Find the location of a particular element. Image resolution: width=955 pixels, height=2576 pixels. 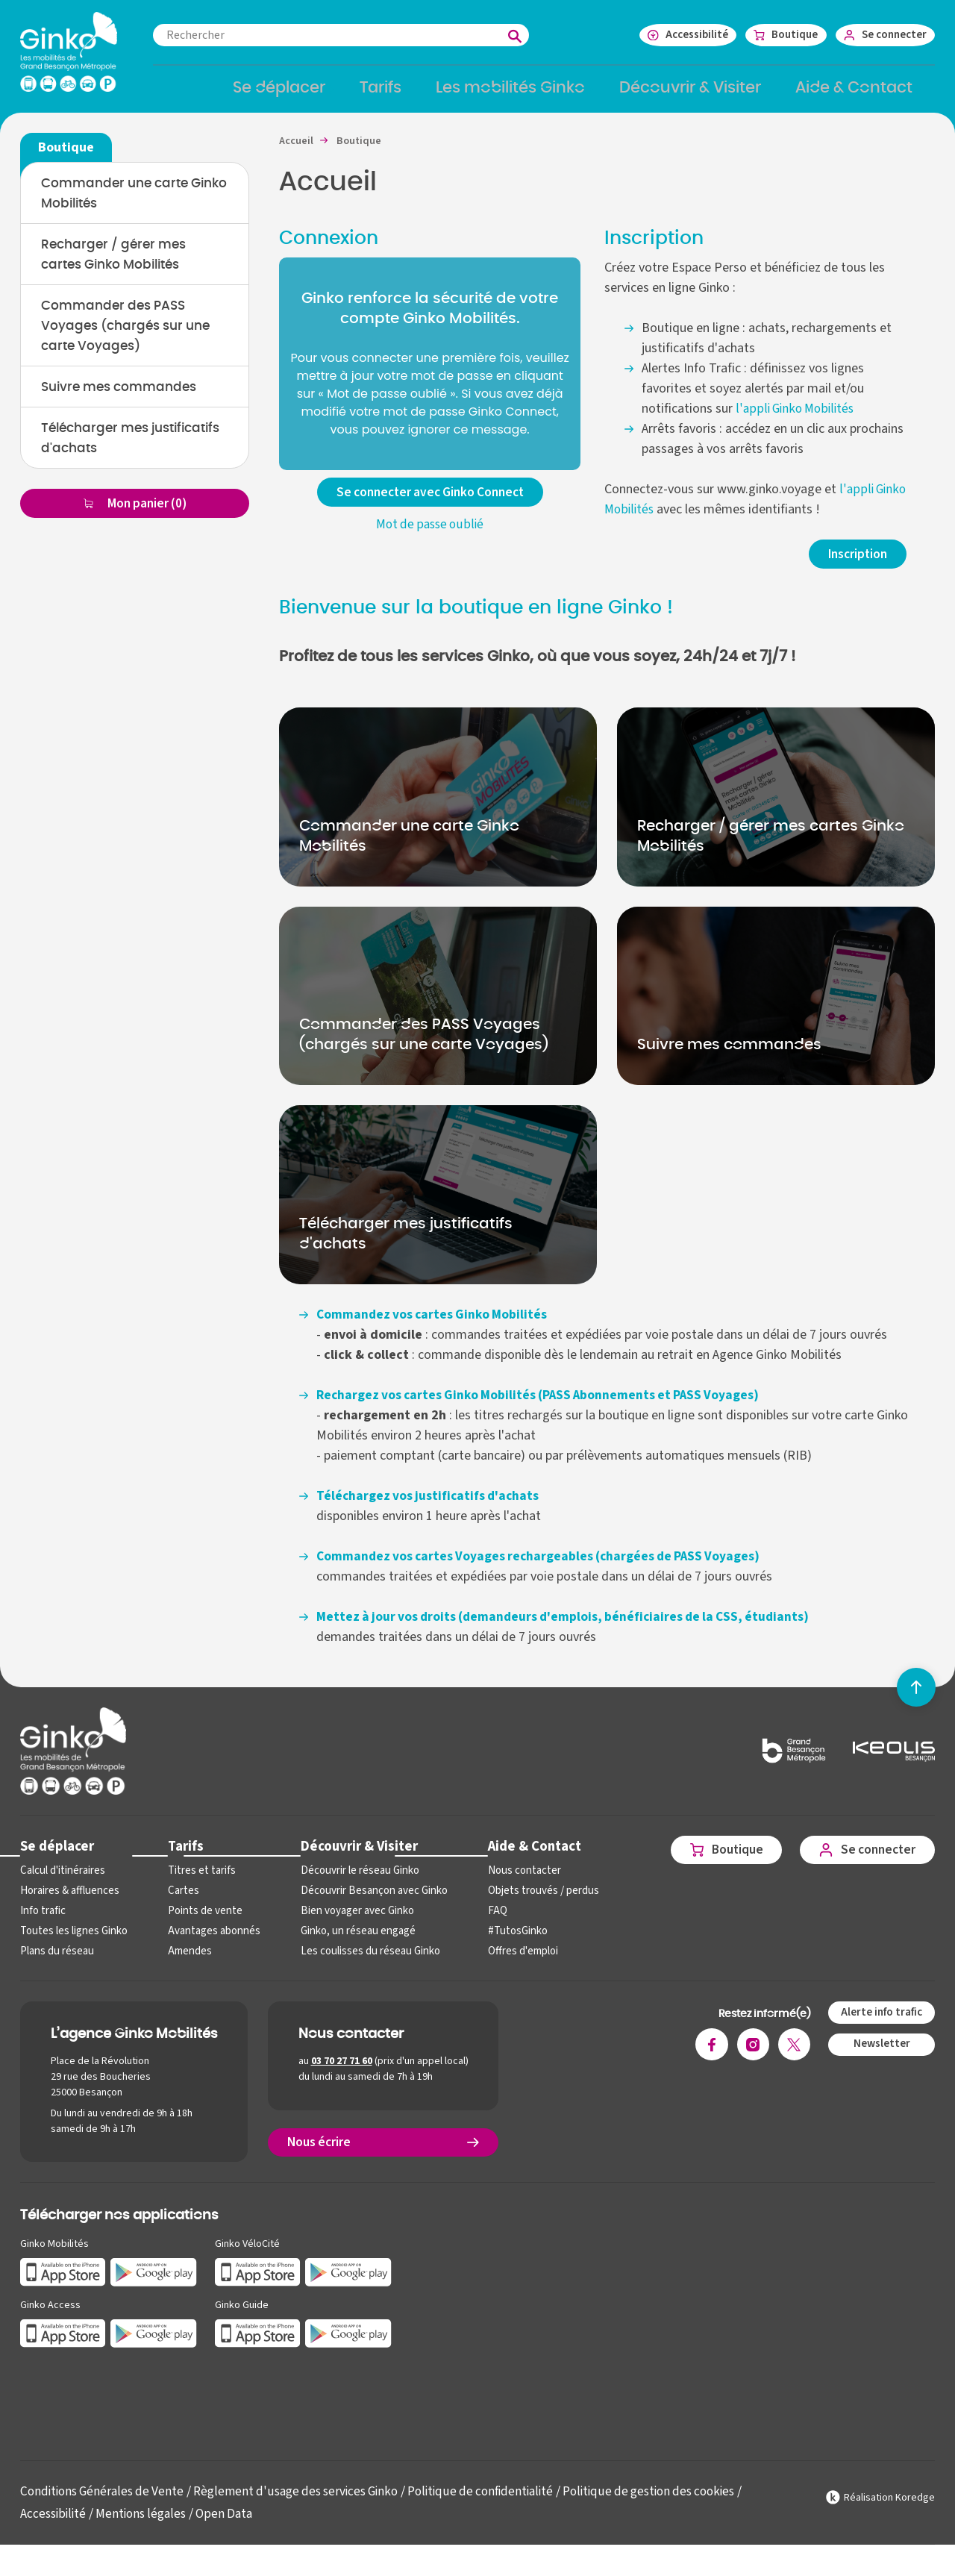

Commander des PASS Voyages (chargés sur une carte Voyages) is located at coordinates (131, 338).